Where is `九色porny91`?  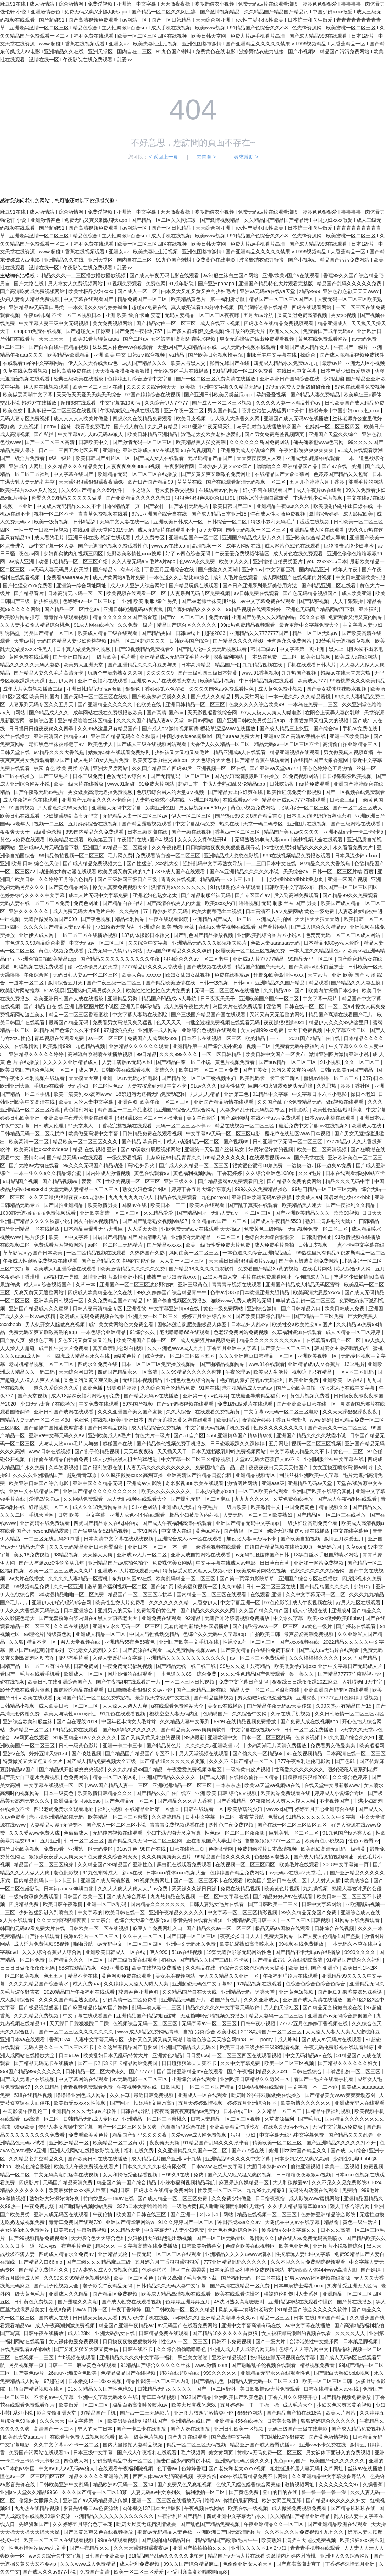
九色porny91 is located at coordinates (215, 1197).